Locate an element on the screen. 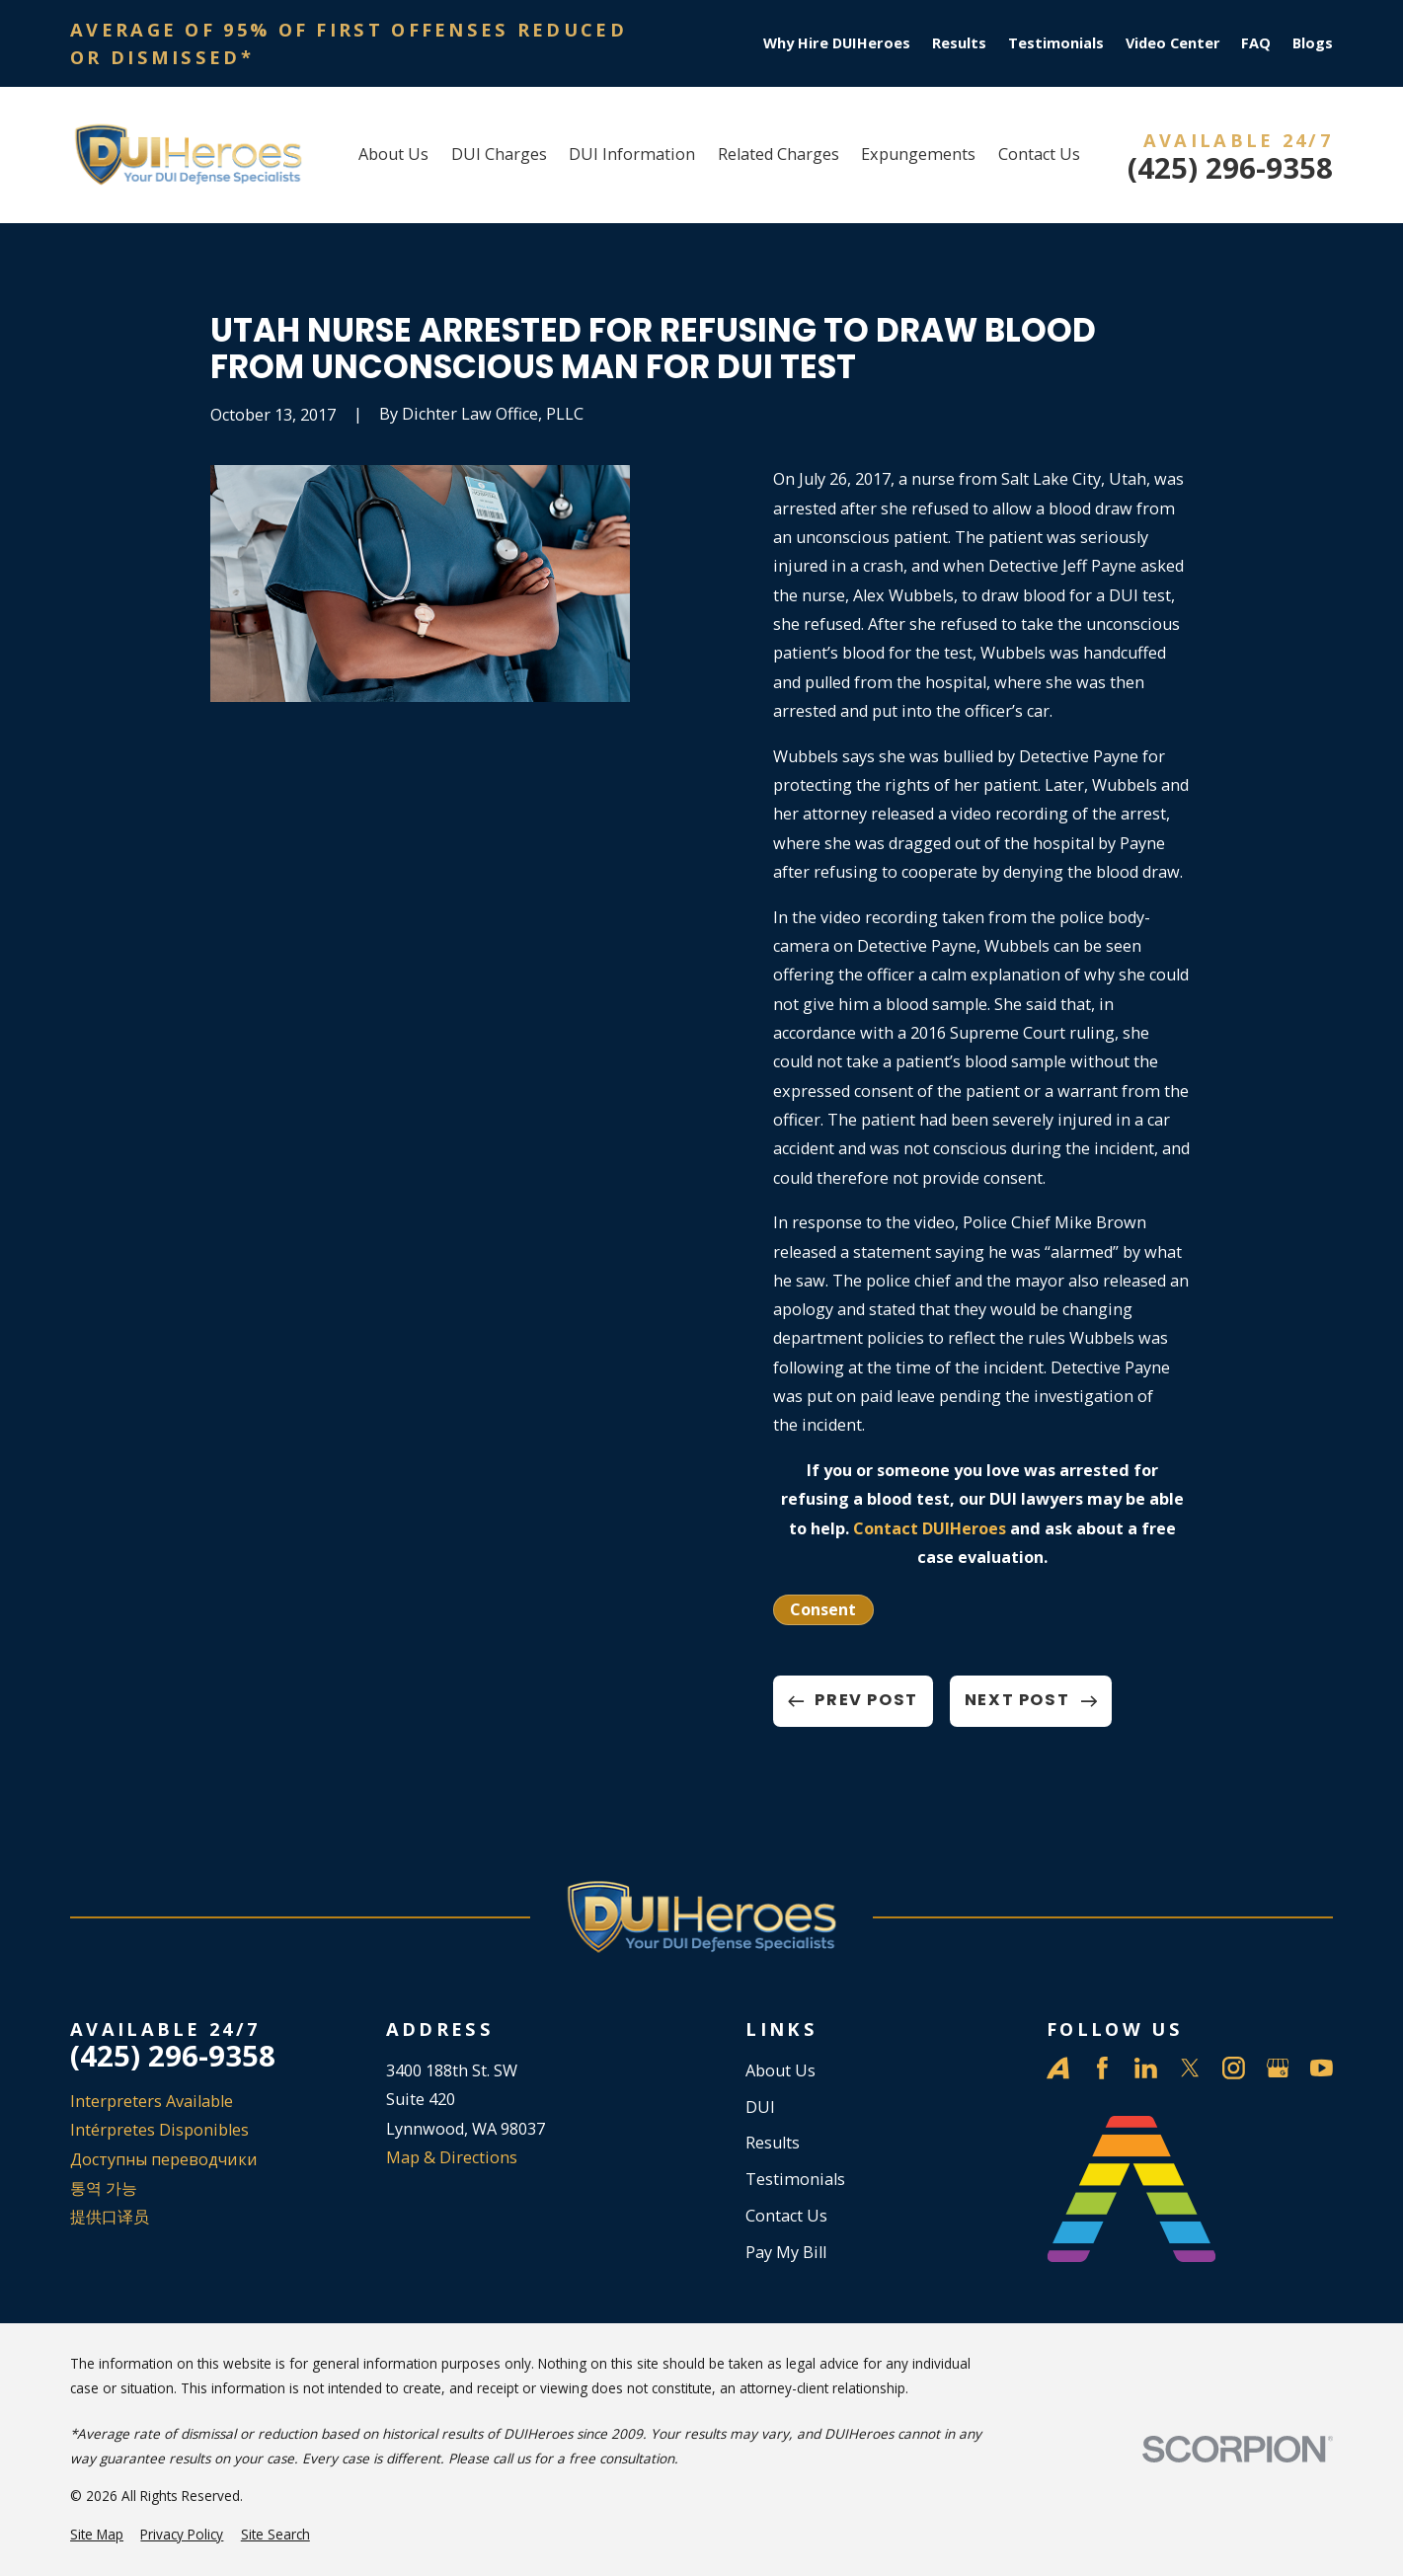  (425) 296-9358 is located at coordinates (1230, 168).